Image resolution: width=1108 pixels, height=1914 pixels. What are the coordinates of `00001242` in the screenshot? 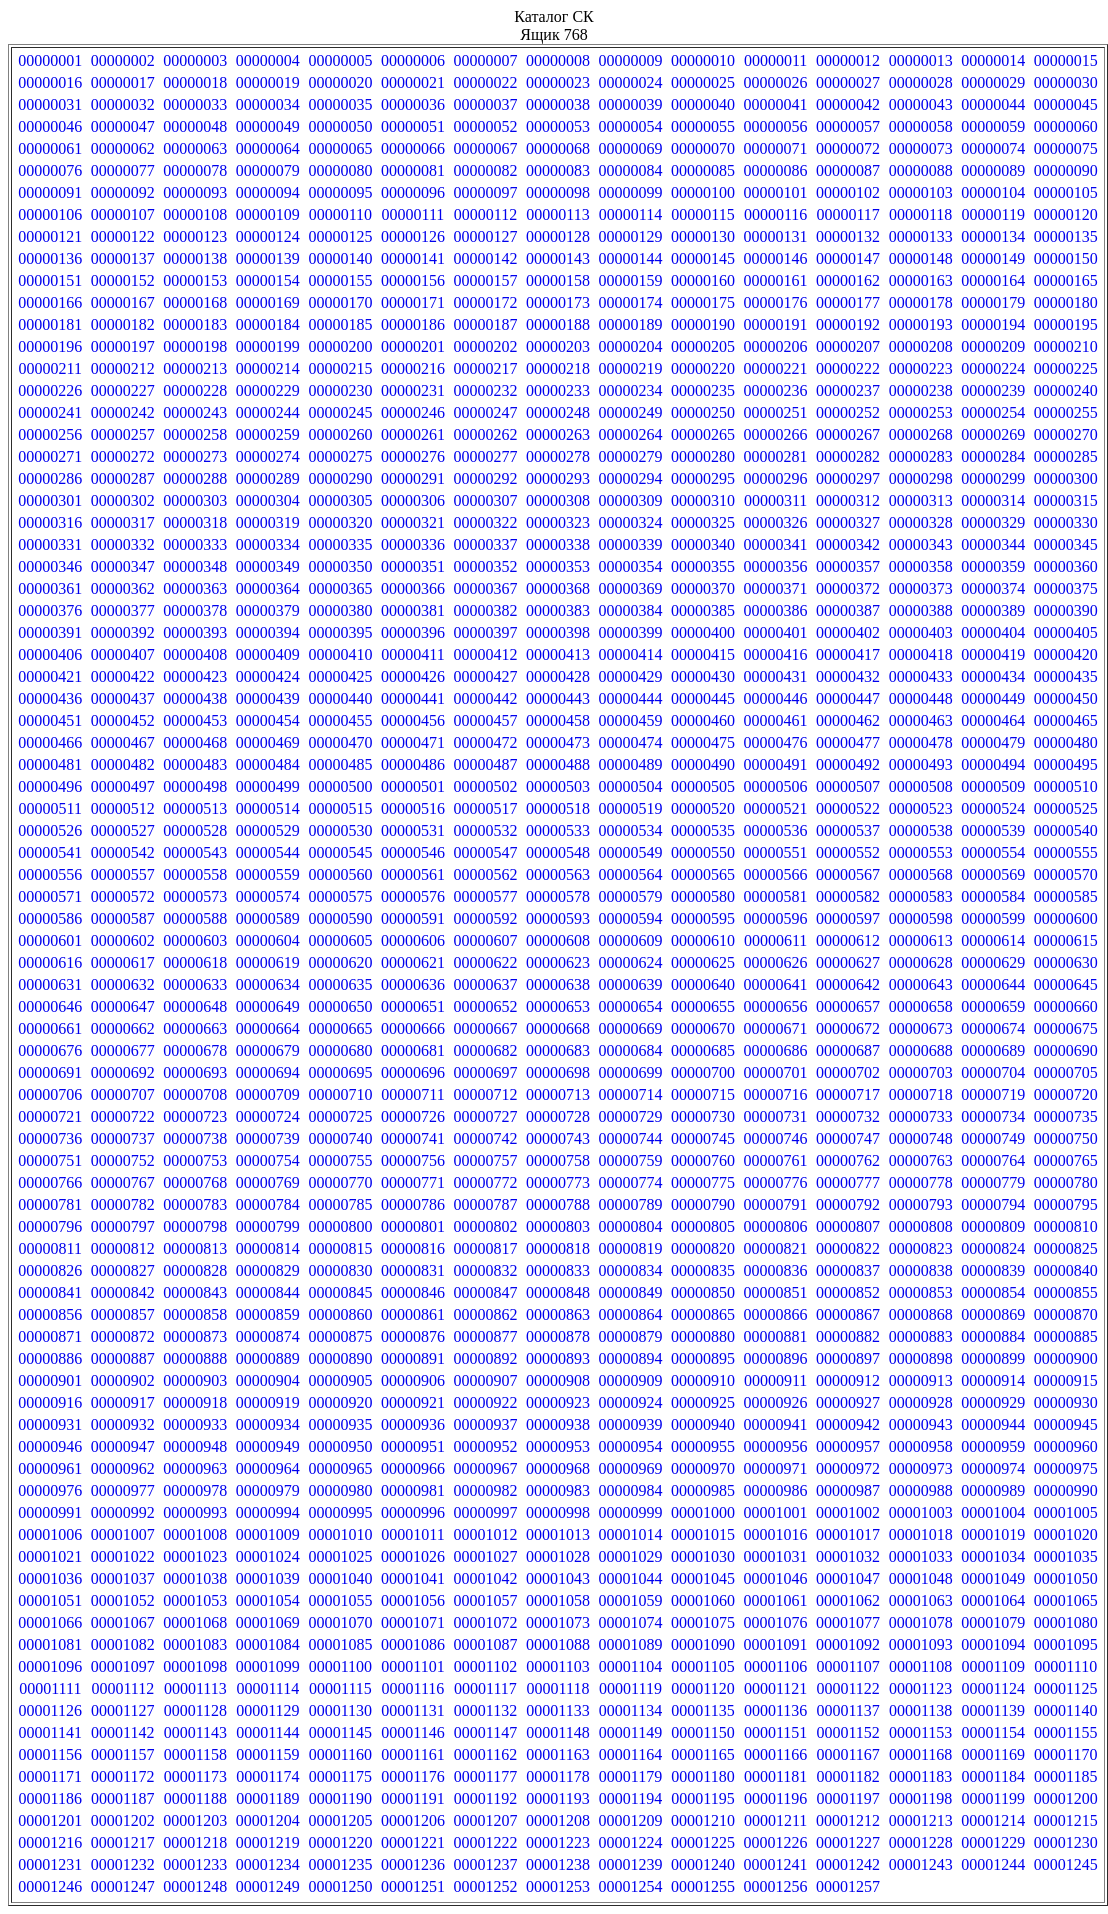 It's located at (848, 1864).